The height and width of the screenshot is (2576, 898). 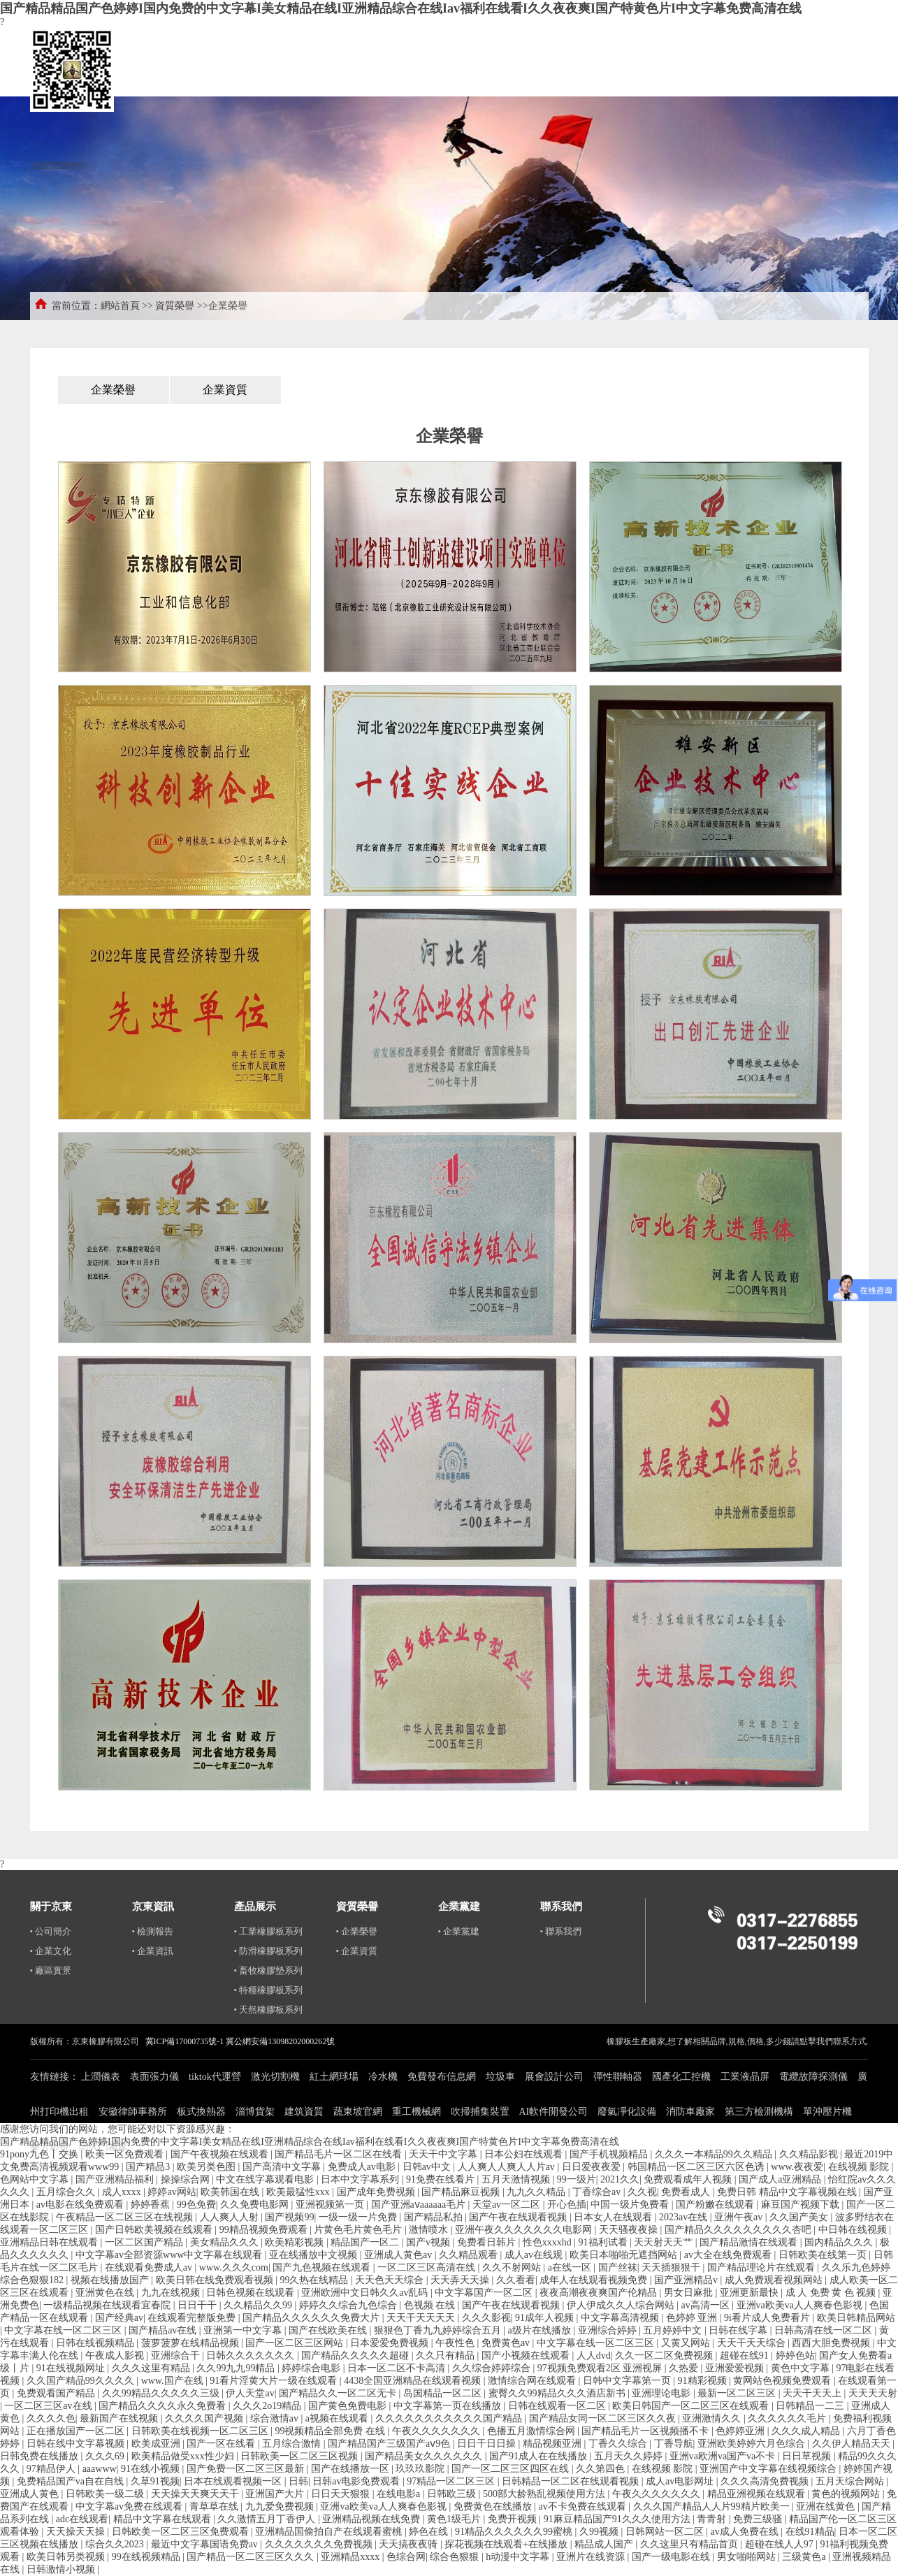 I want to click on 冷水機, so click(x=383, y=2076).